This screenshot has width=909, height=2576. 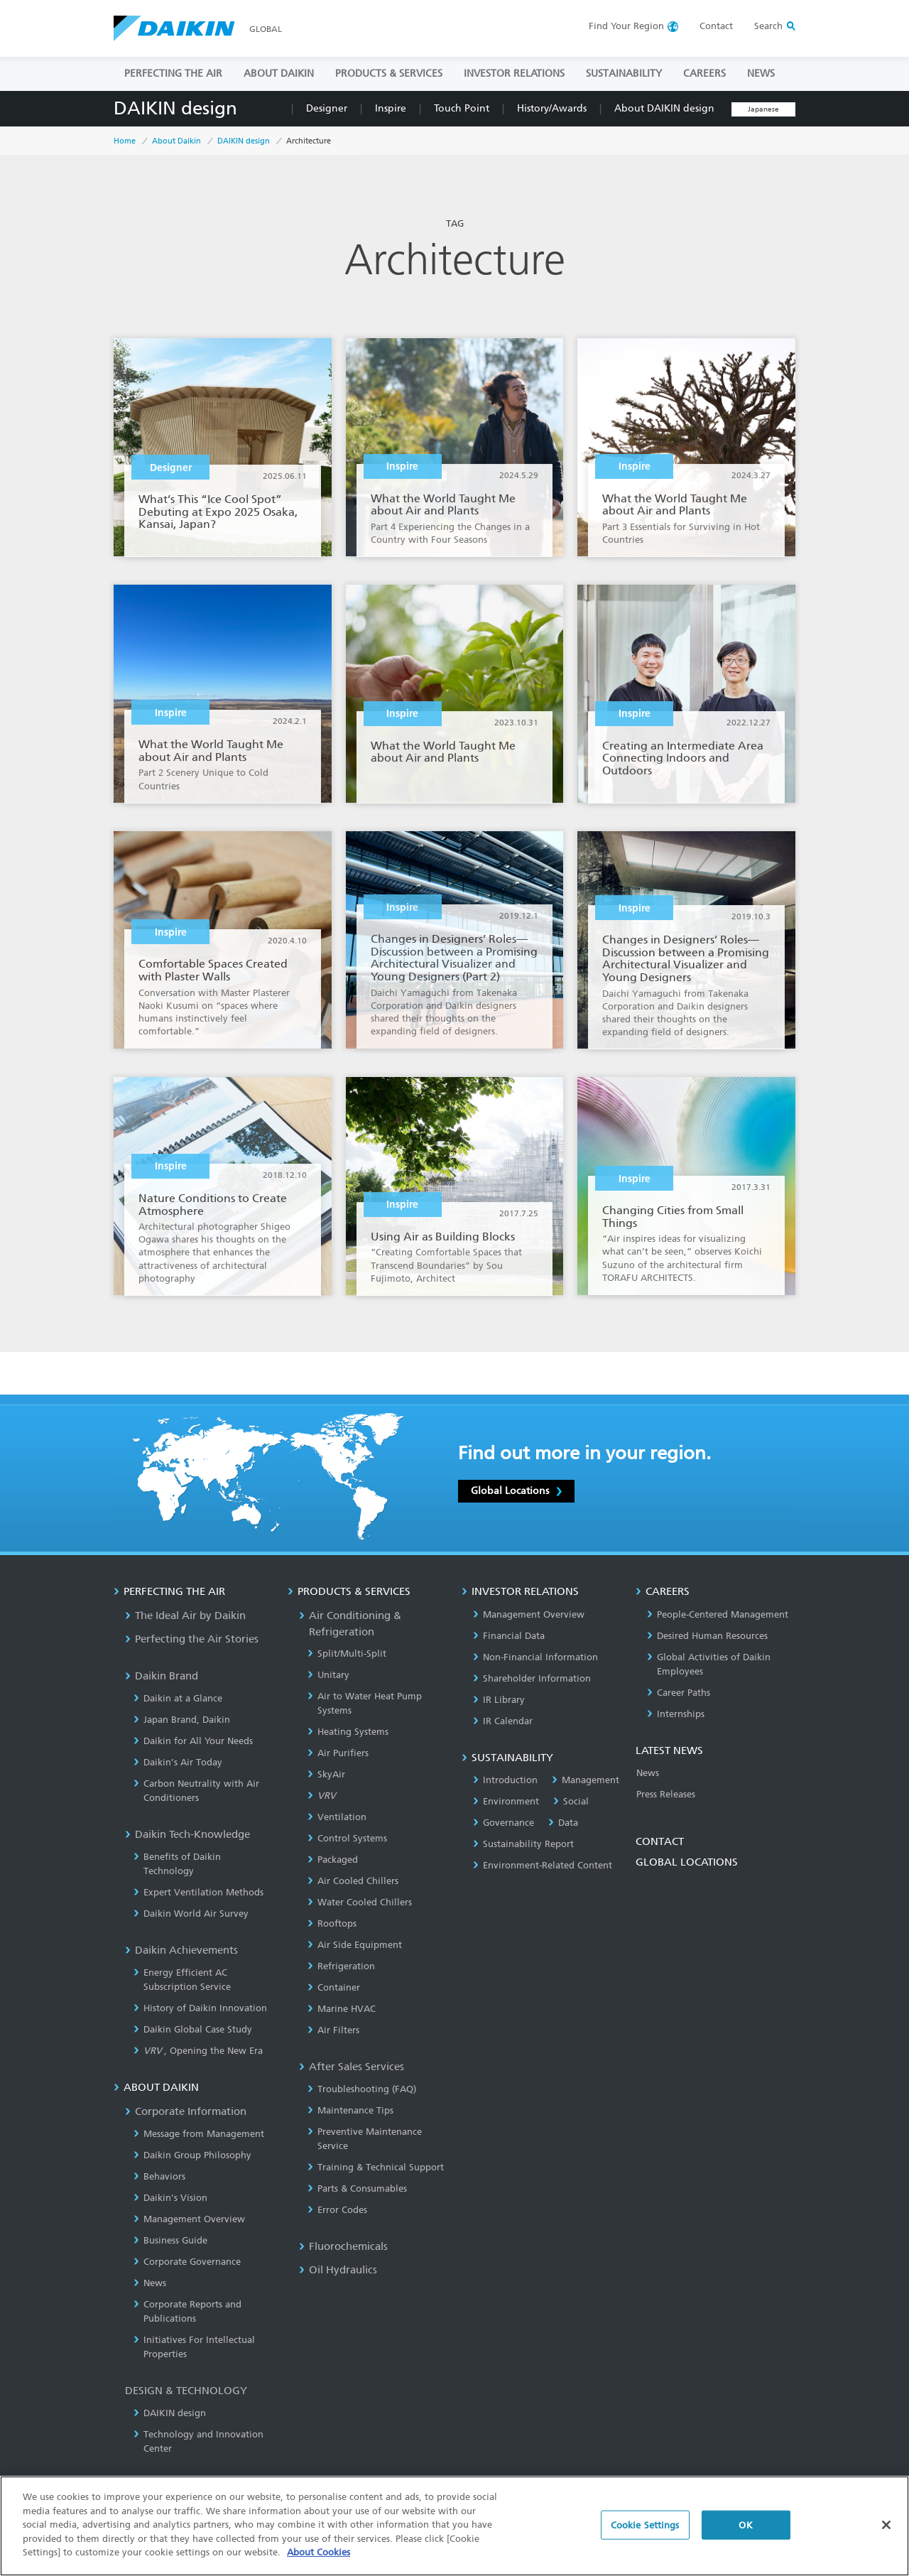 I want to click on About Daikin, so click(x=176, y=141).